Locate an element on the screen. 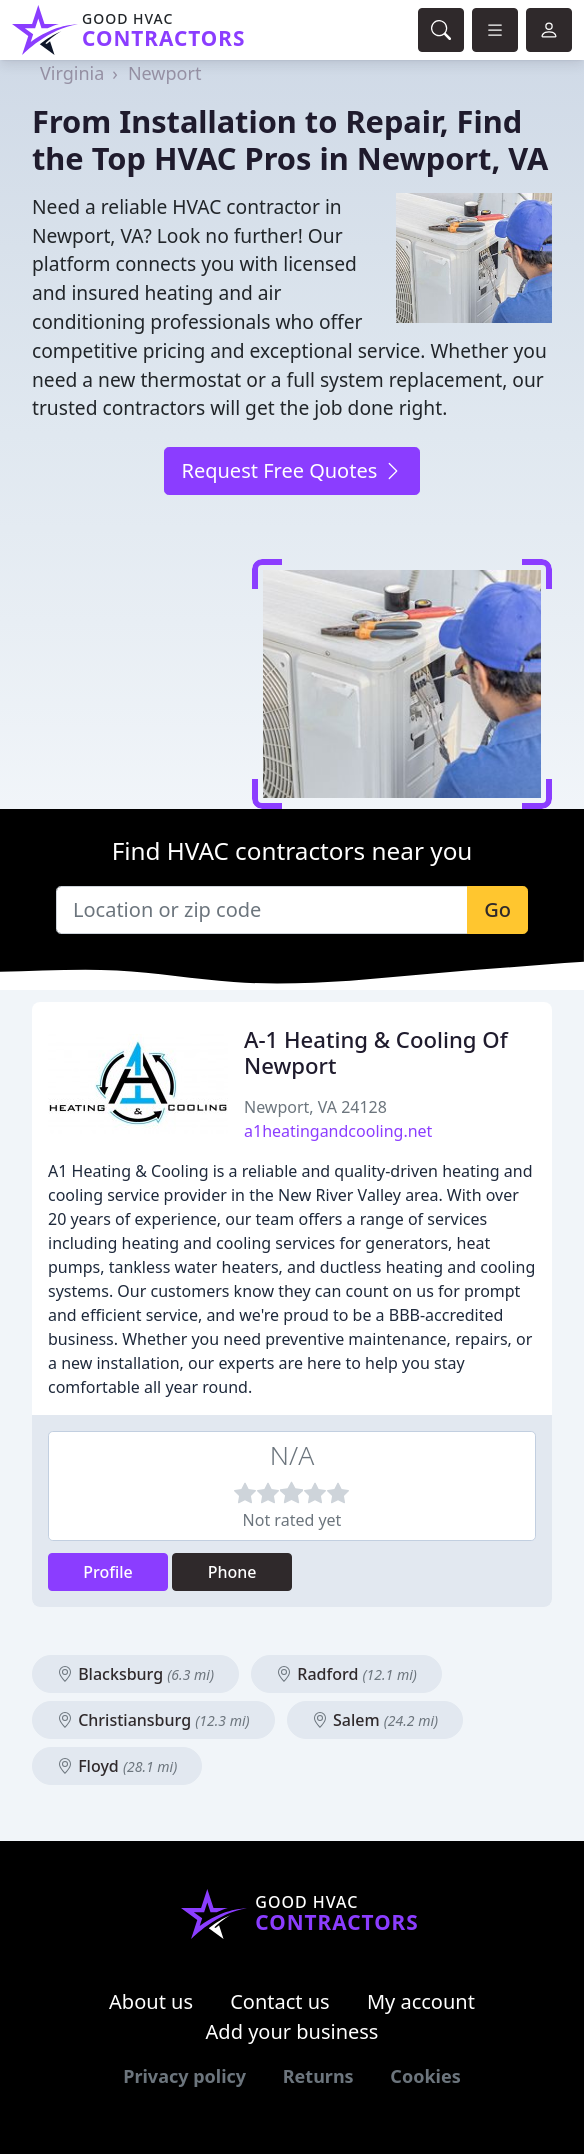 The height and width of the screenshot is (2154, 584). Newport is located at coordinates (165, 73).